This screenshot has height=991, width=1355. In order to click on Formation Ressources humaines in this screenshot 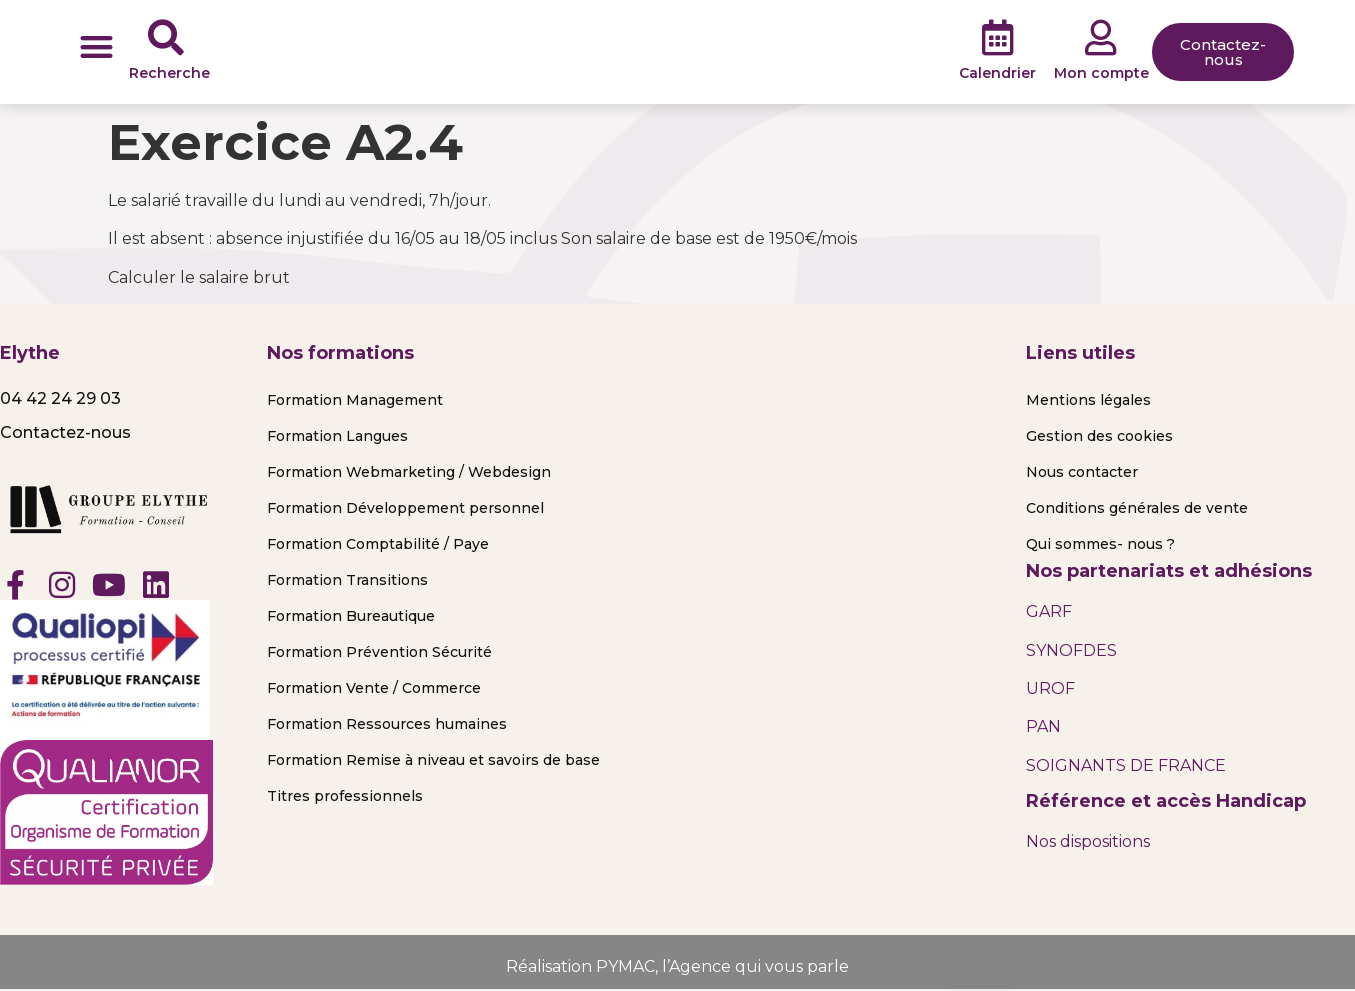, I will do `click(387, 724)`.